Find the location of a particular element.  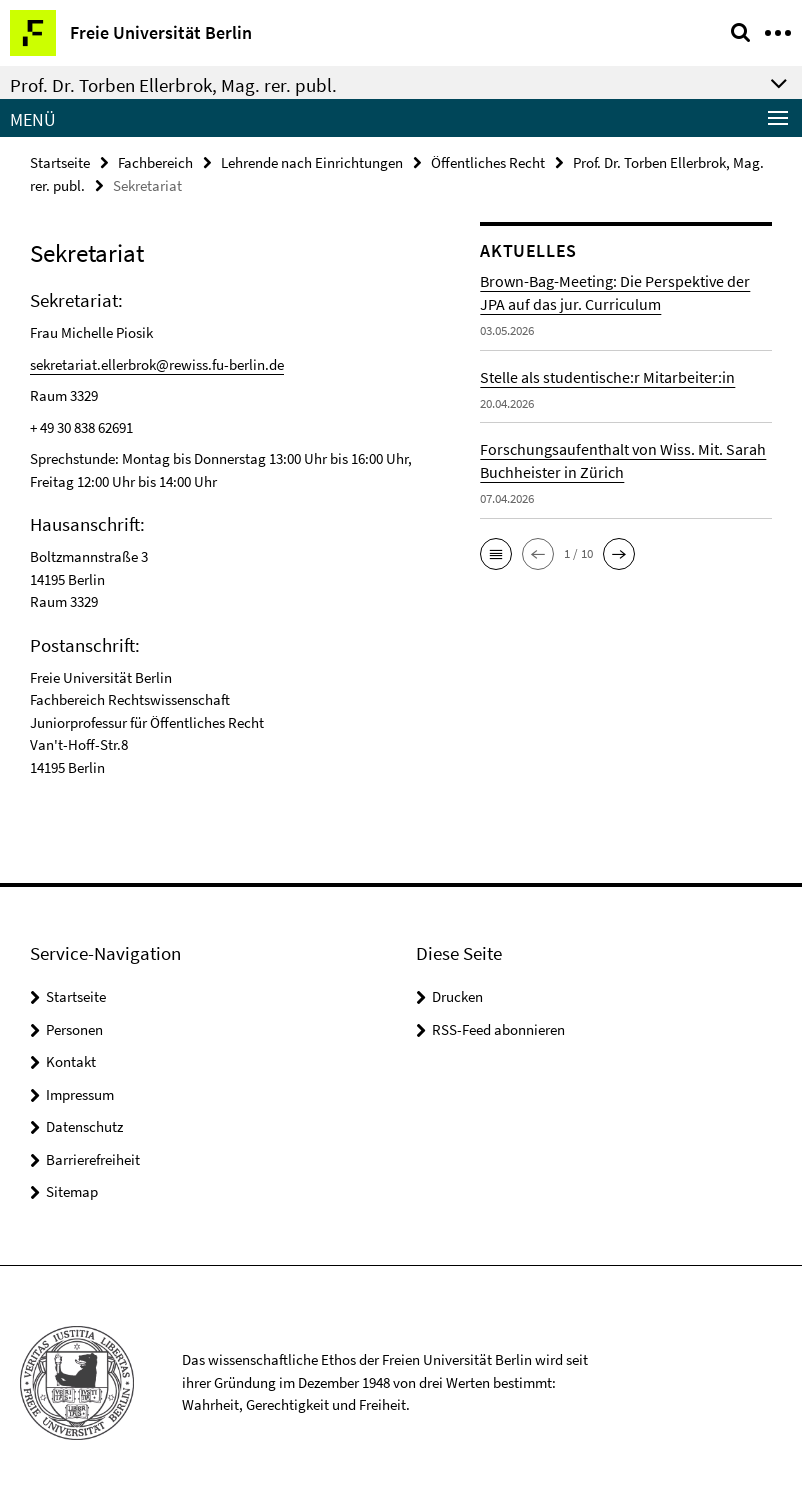

Lehrende nach Einrichtungen is located at coordinates (312, 162).